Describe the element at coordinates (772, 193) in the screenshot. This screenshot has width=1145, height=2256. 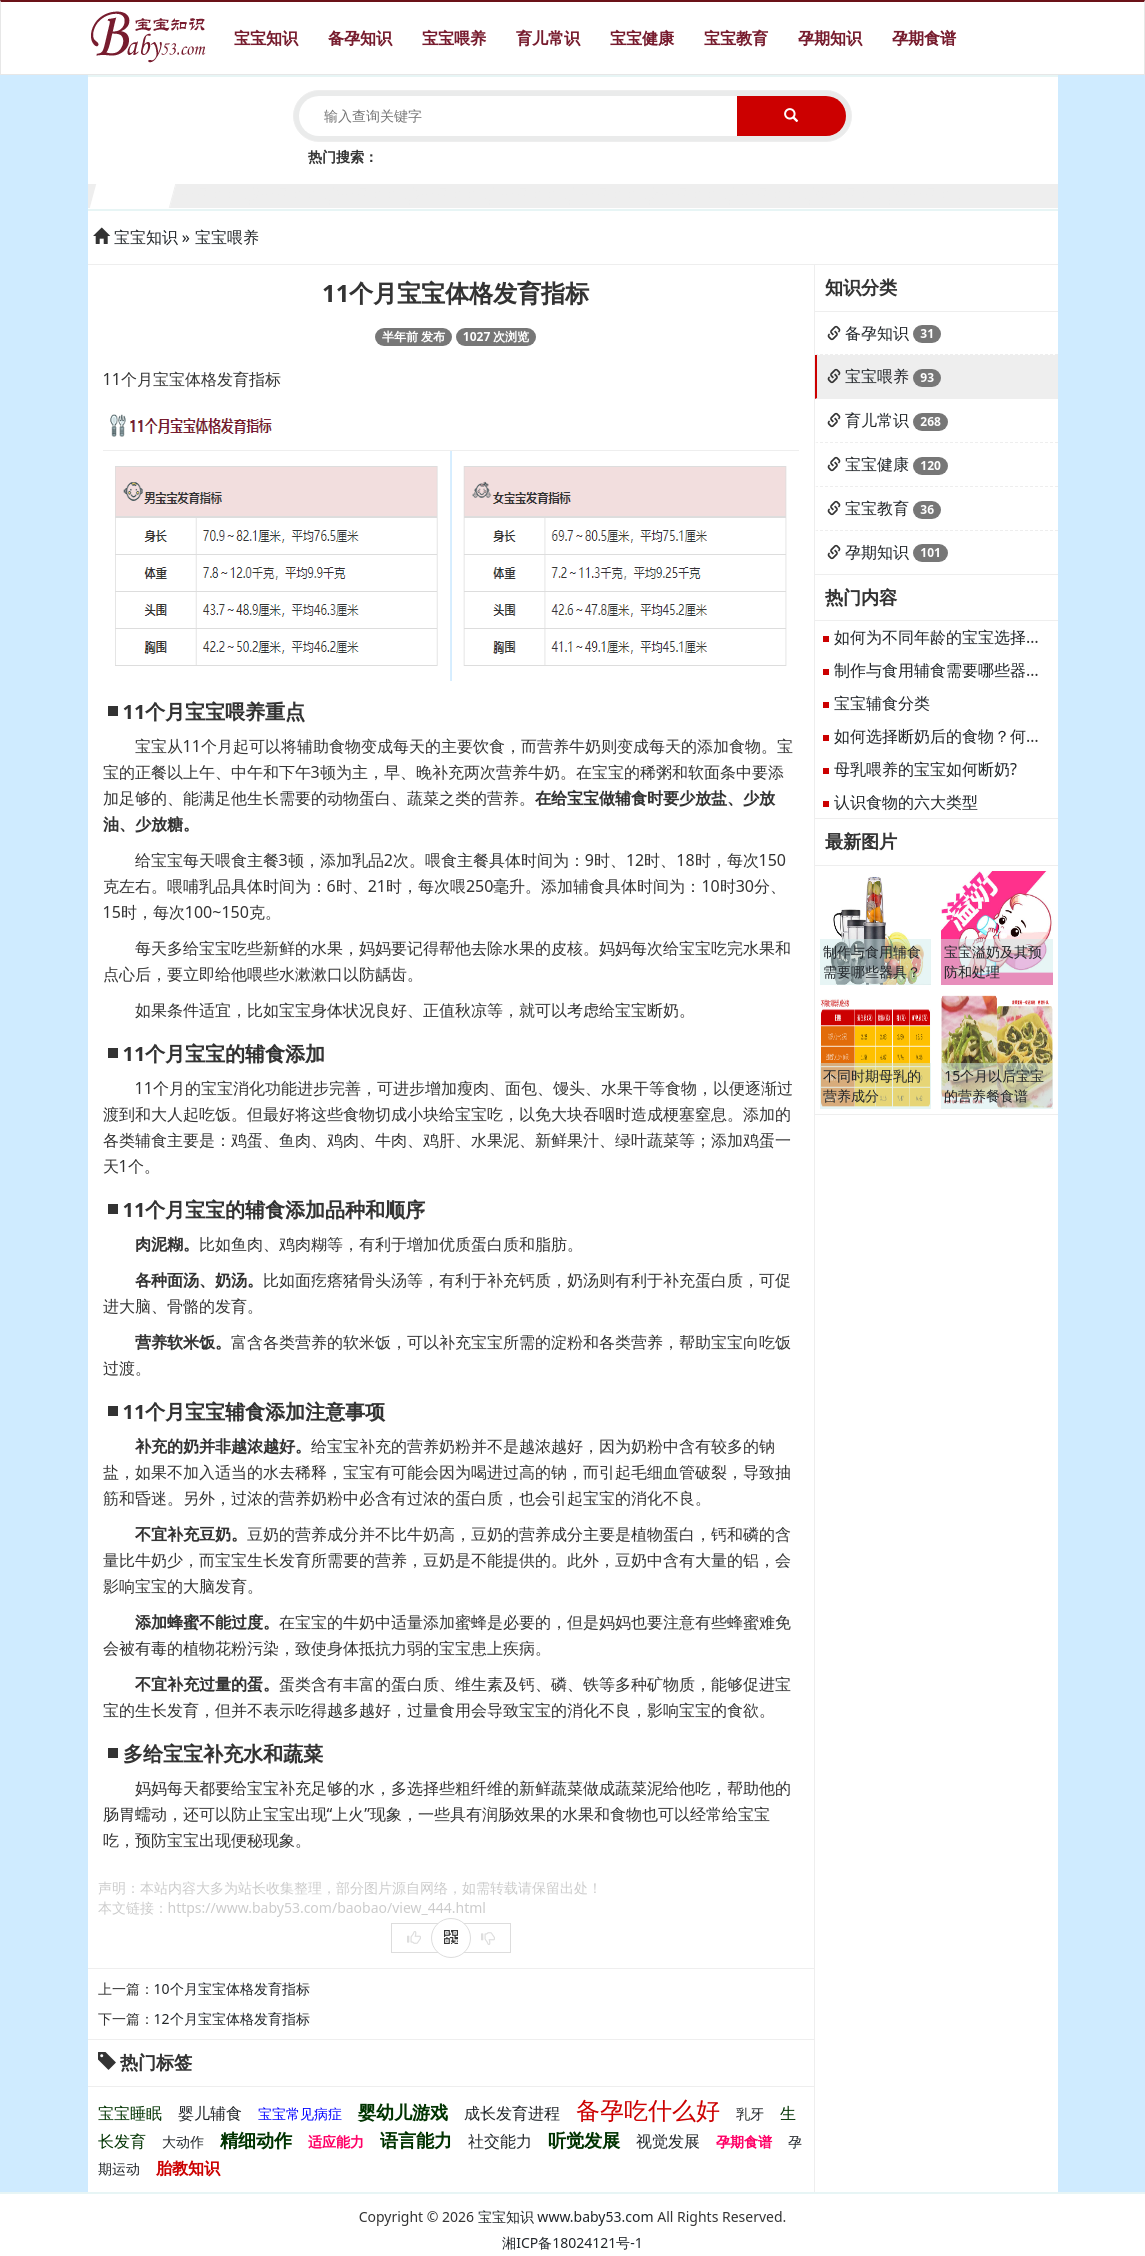
I see `9个月宝宝生长发育` at that location.